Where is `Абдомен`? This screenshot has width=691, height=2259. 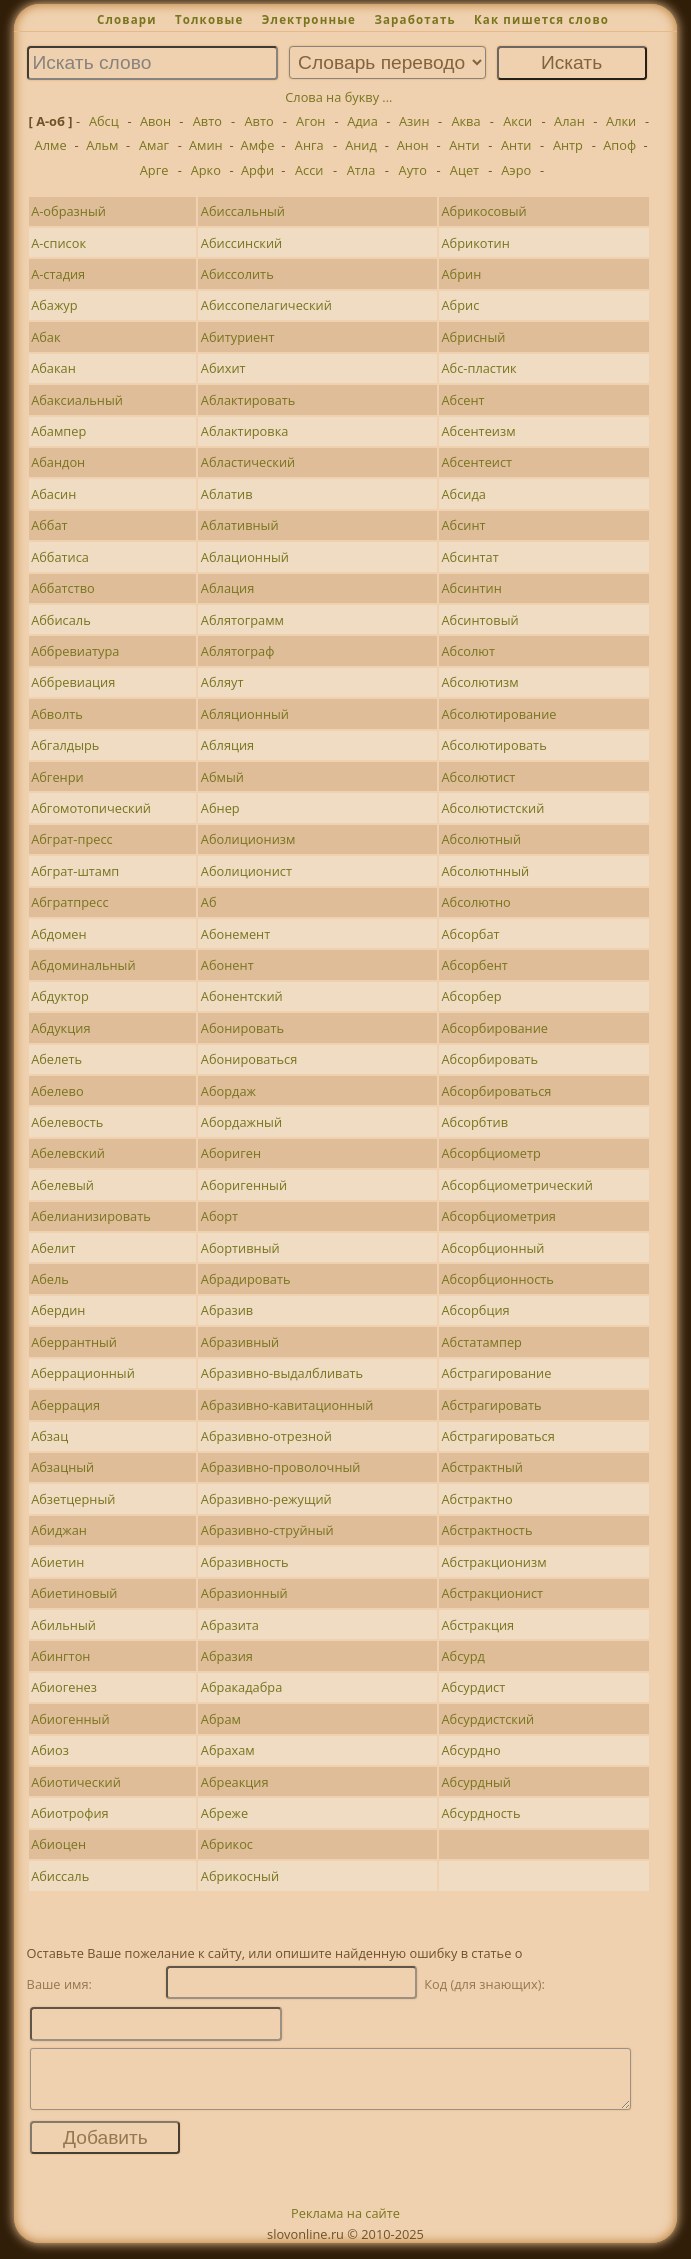 Абдомен is located at coordinates (58, 934).